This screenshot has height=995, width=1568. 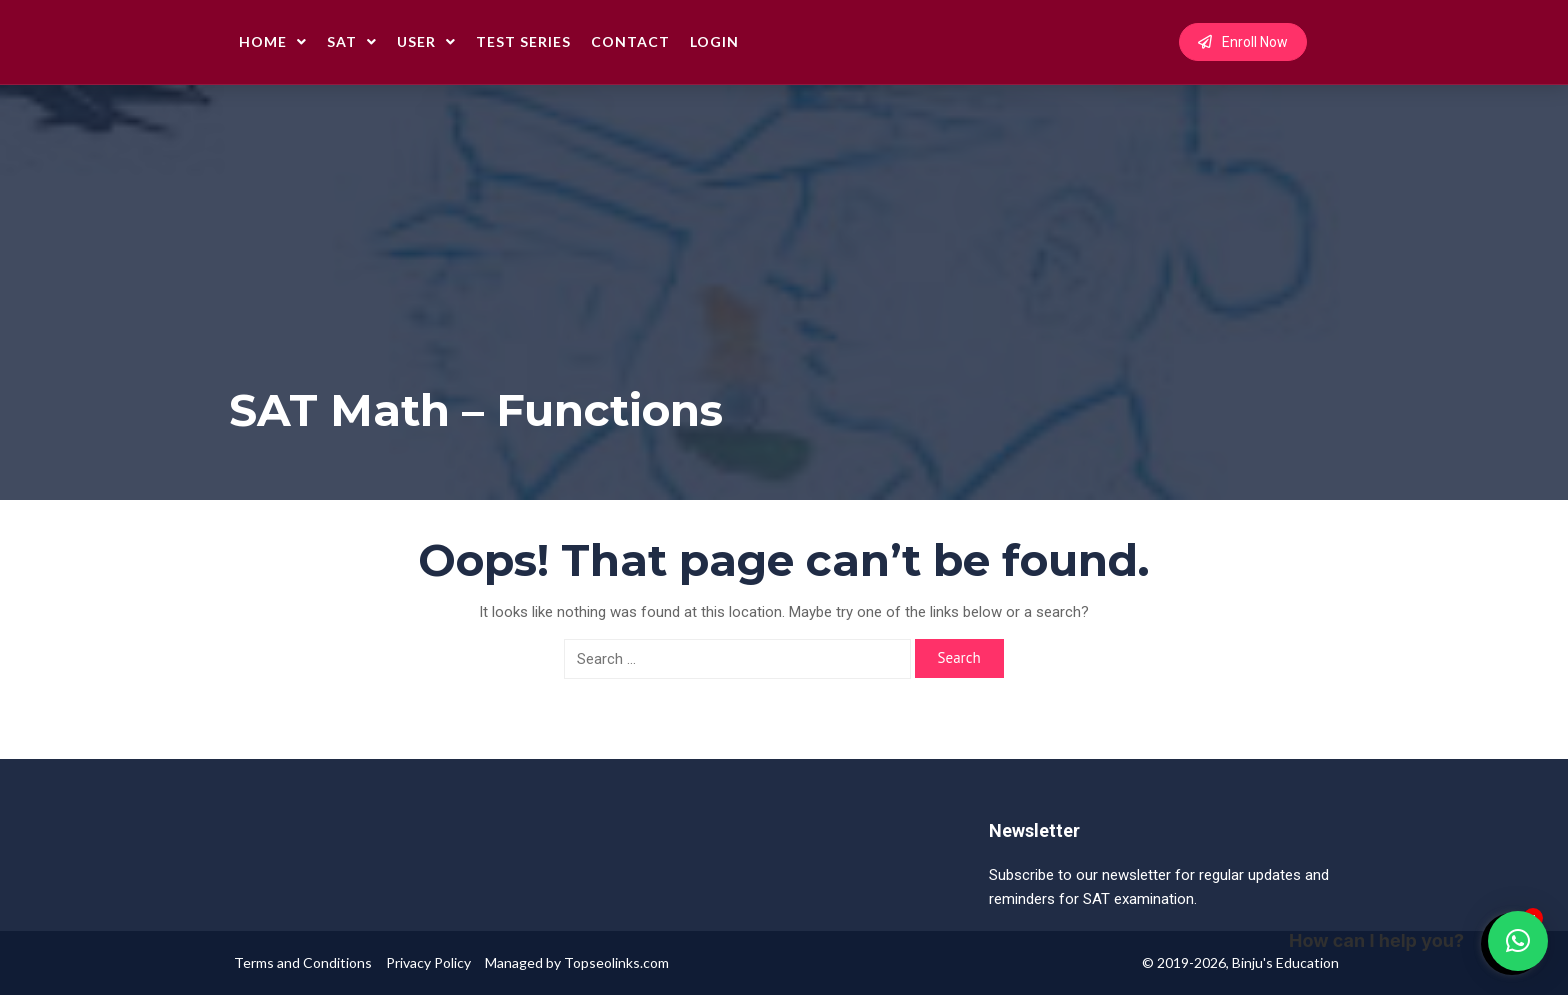 I want to click on Contact, so click(x=630, y=41).